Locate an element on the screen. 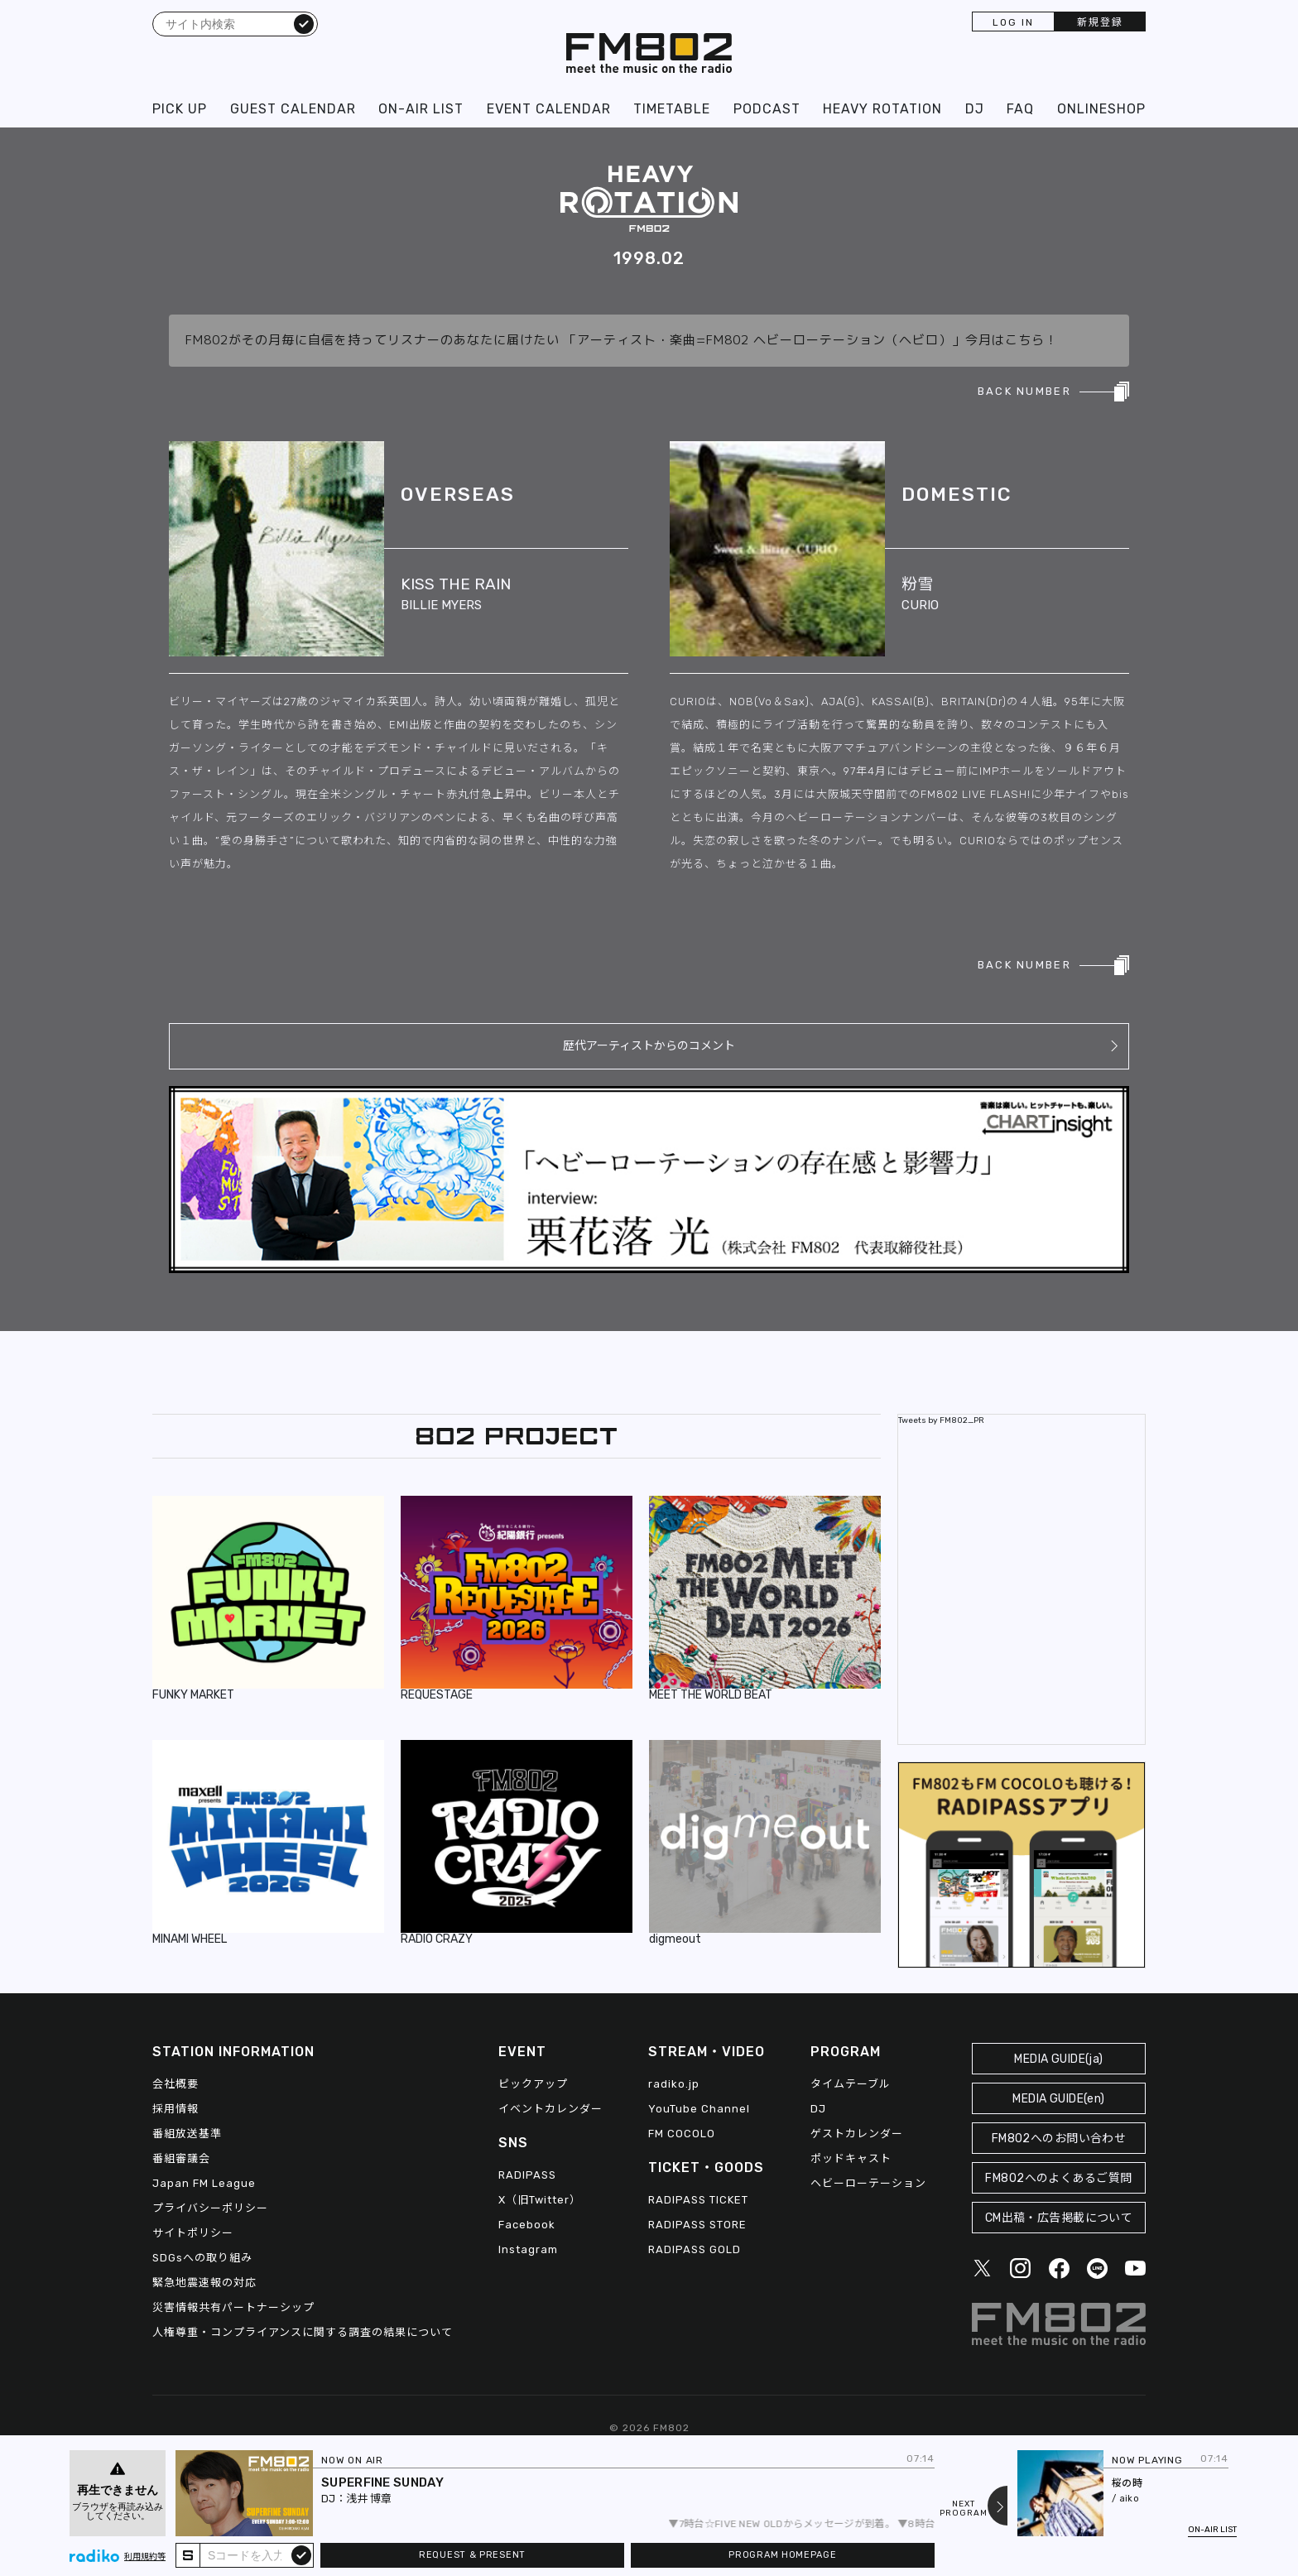  PROGRAM HOMEPAGE is located at coordinates (782, 2555).